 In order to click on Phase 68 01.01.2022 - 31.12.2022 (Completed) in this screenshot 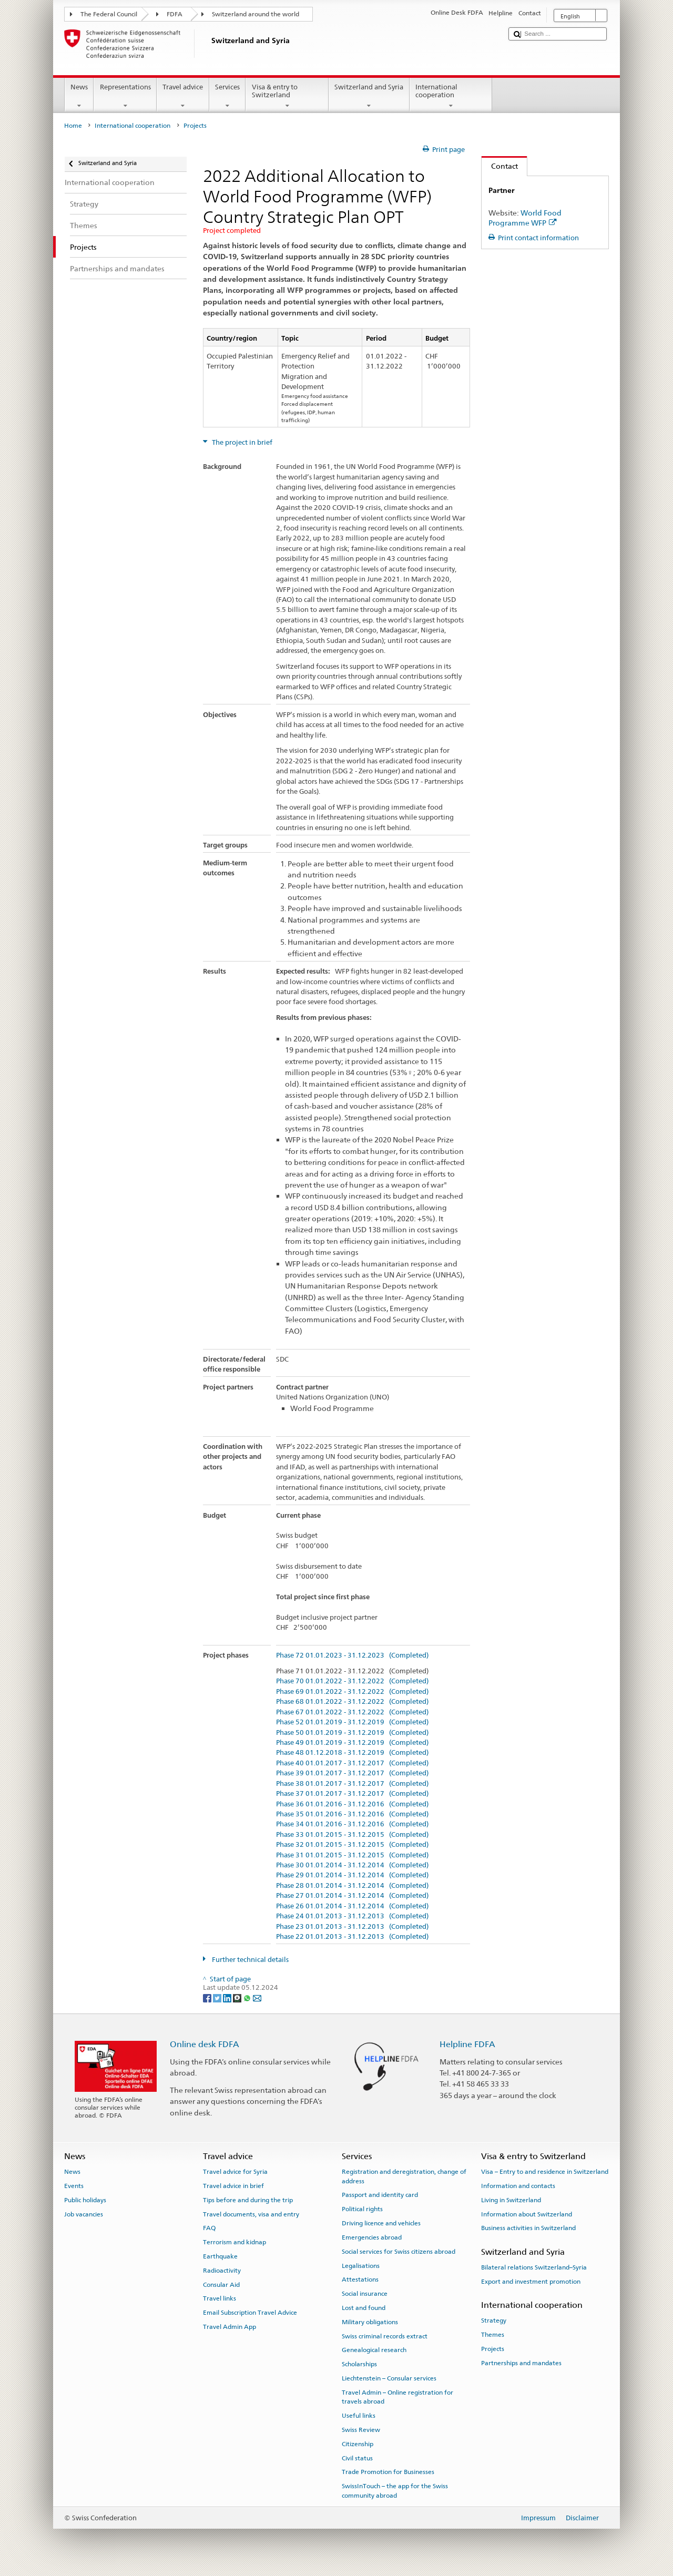, I will do `click(352, 1701)`.